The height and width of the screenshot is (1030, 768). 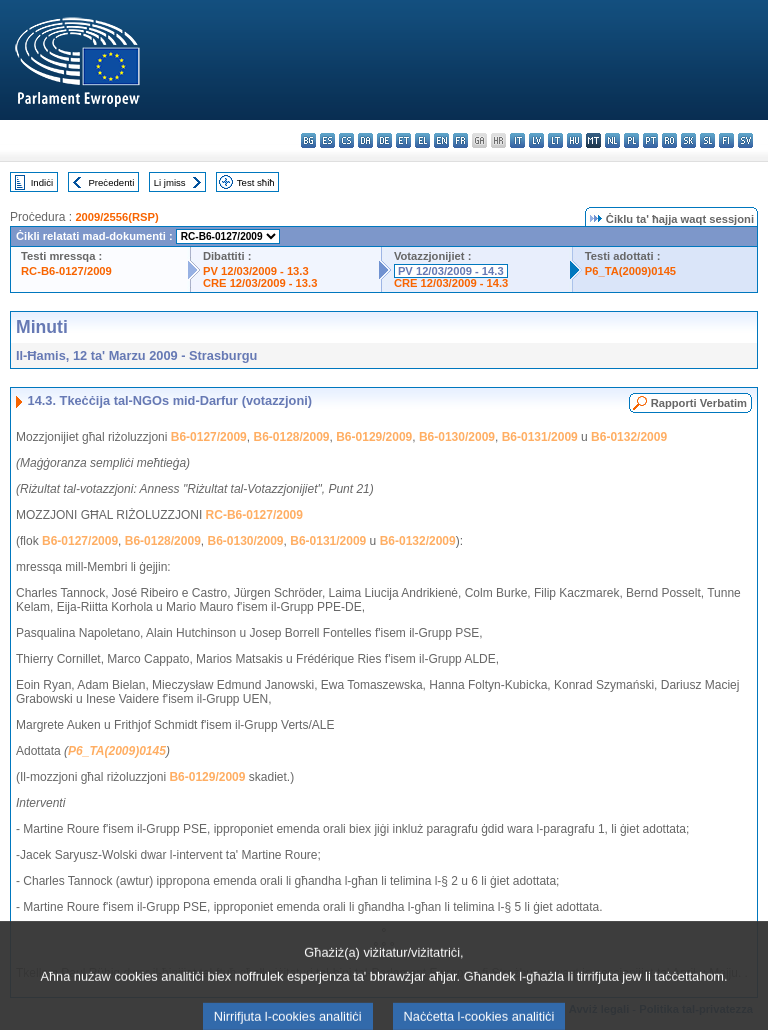 What do you see at coordinates (629, 437) in the screenshot?
I see `B6-0132/2009` at bounding box center [629, 437].